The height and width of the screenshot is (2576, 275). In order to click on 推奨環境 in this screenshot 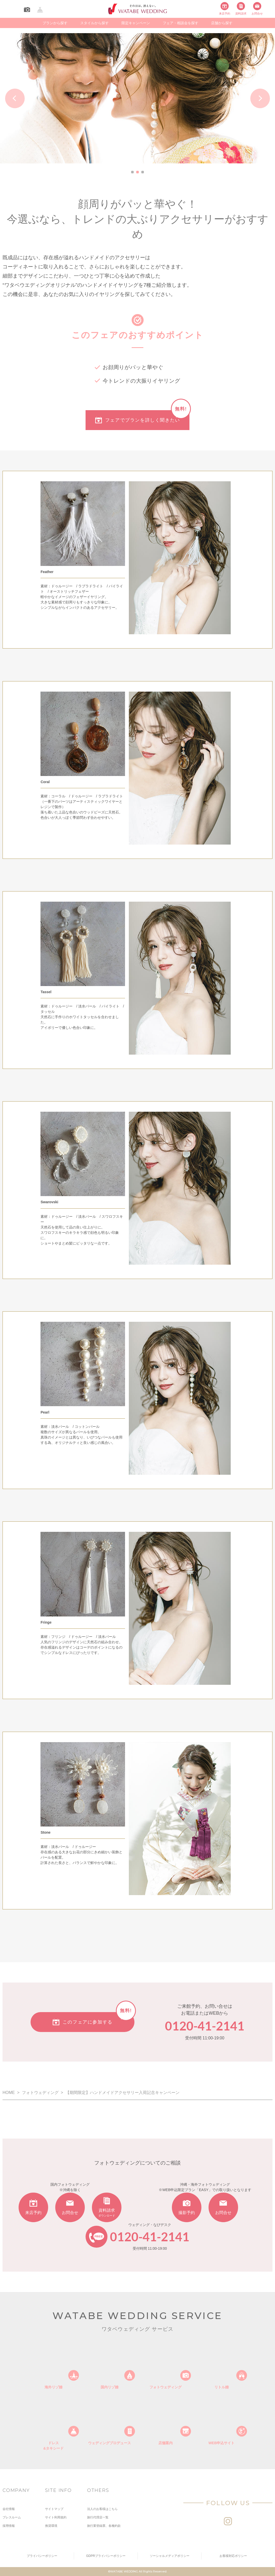, I will do `click(51, 2526)`.